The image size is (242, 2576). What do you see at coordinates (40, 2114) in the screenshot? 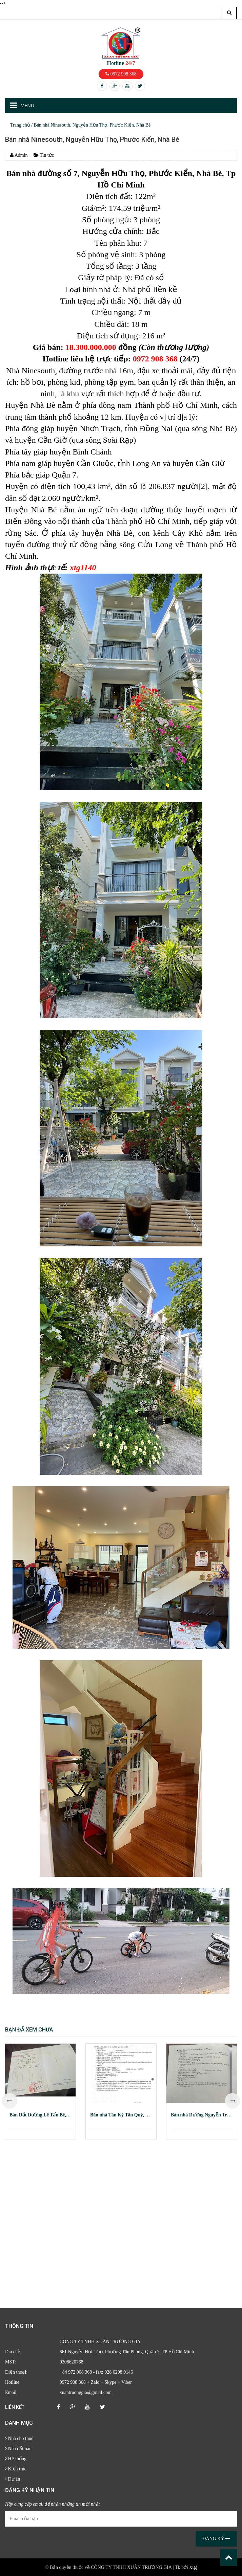
I see `Bán Đất Đường Lê Tấn Bê, Phường An Lạc, Quận Bình Tân` at bounding box center [40, 2114].